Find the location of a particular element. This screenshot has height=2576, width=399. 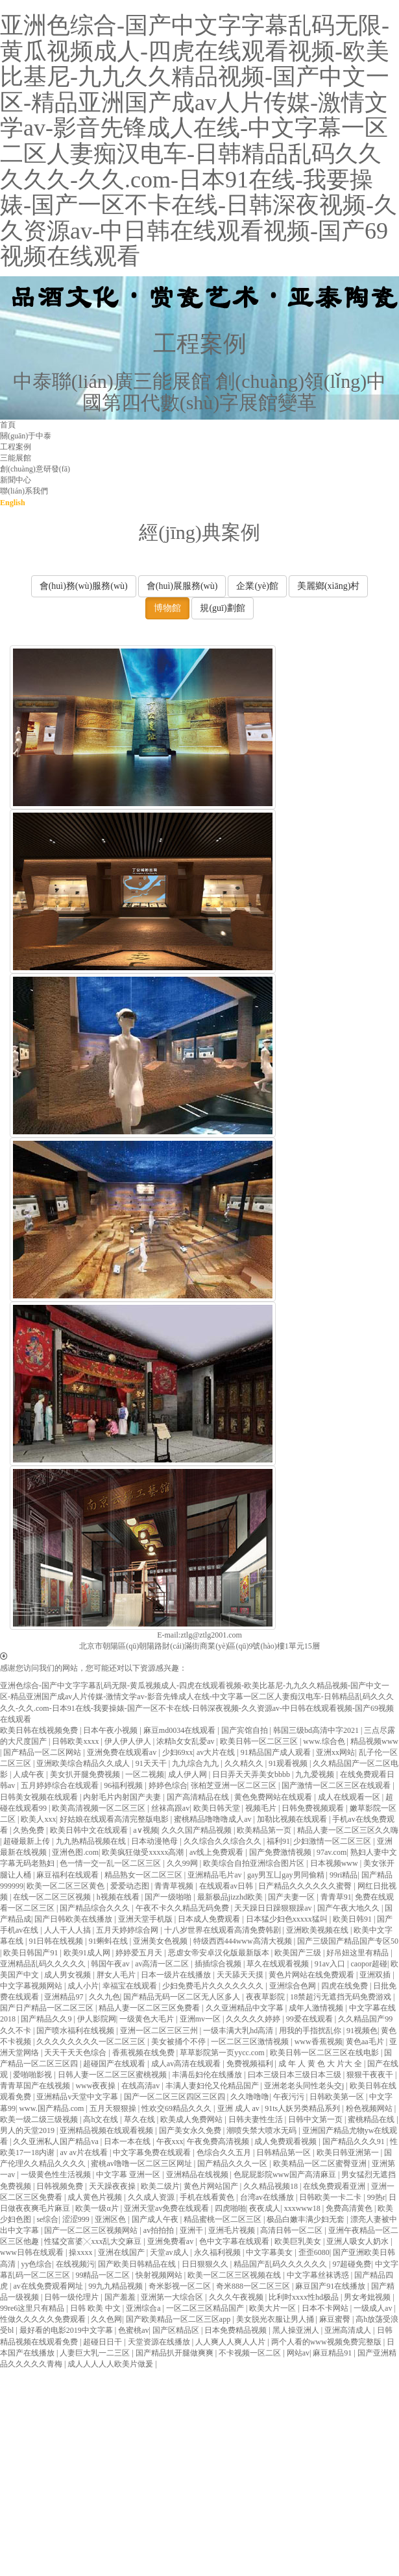

av高清一区二区 is located at coordinates (163, 1963).